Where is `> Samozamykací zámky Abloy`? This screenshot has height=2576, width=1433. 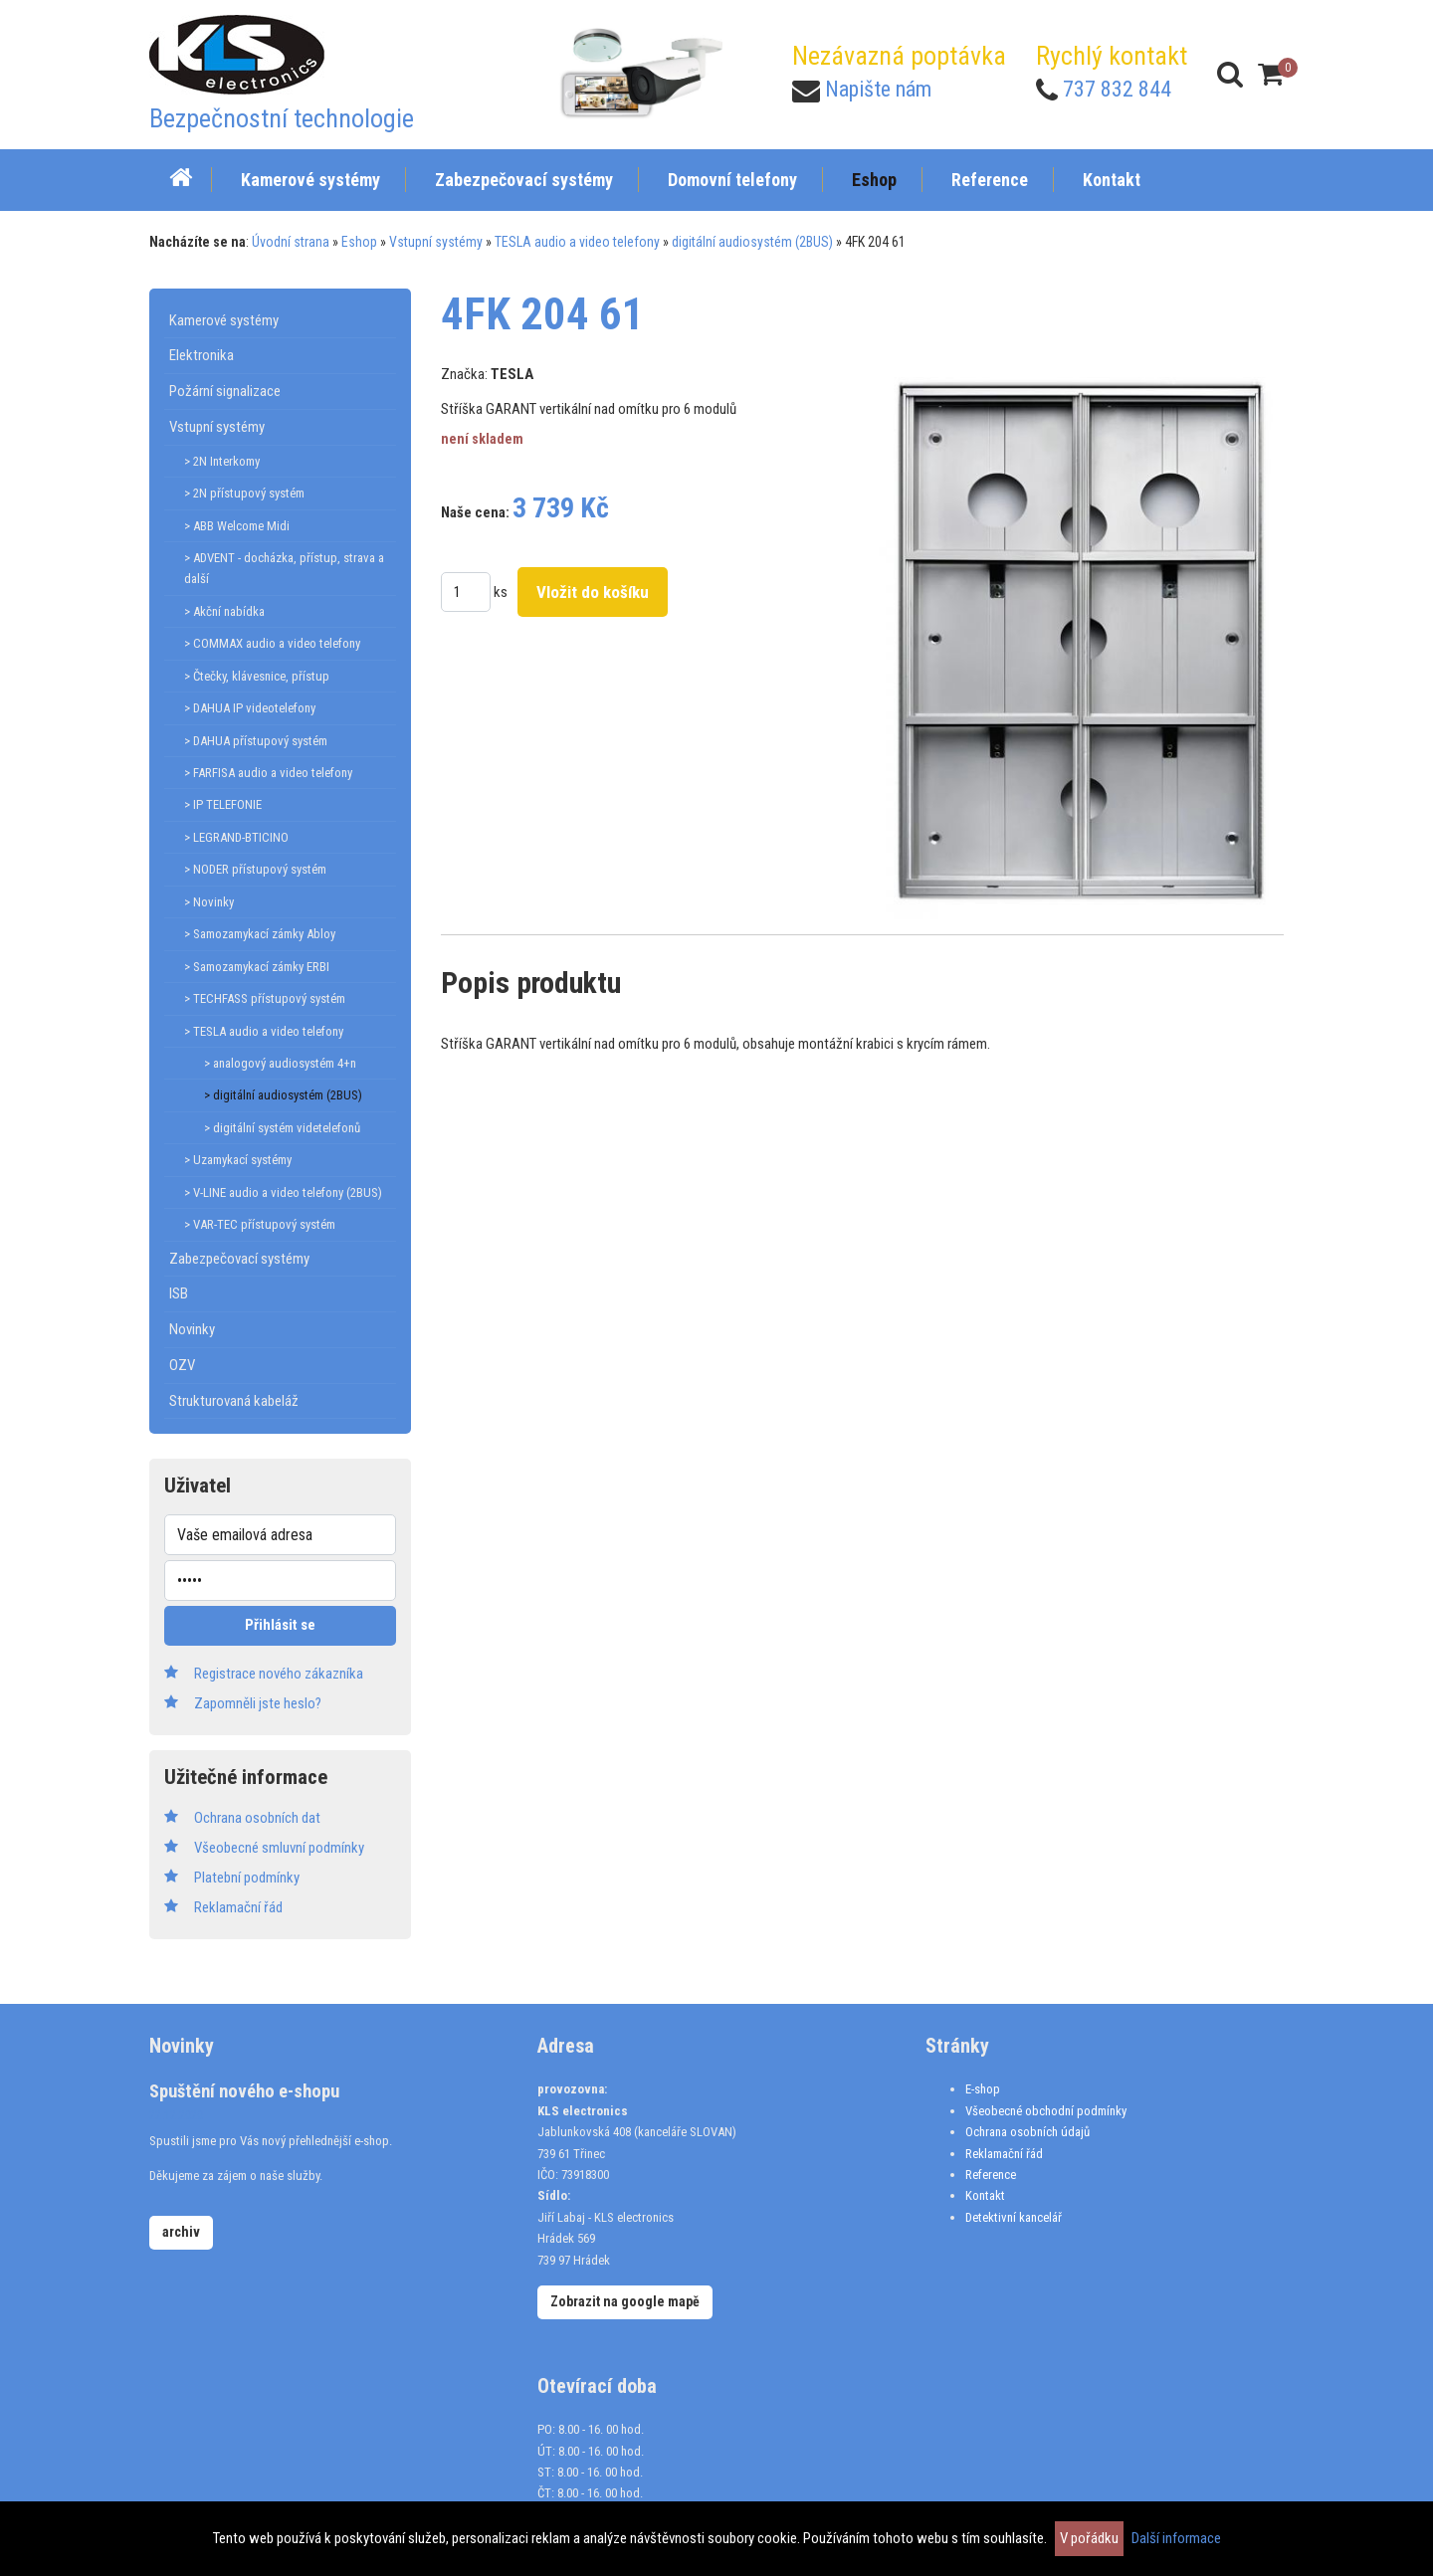
> Samozamykací zámky Abloy is located at coordinates (259, 933).